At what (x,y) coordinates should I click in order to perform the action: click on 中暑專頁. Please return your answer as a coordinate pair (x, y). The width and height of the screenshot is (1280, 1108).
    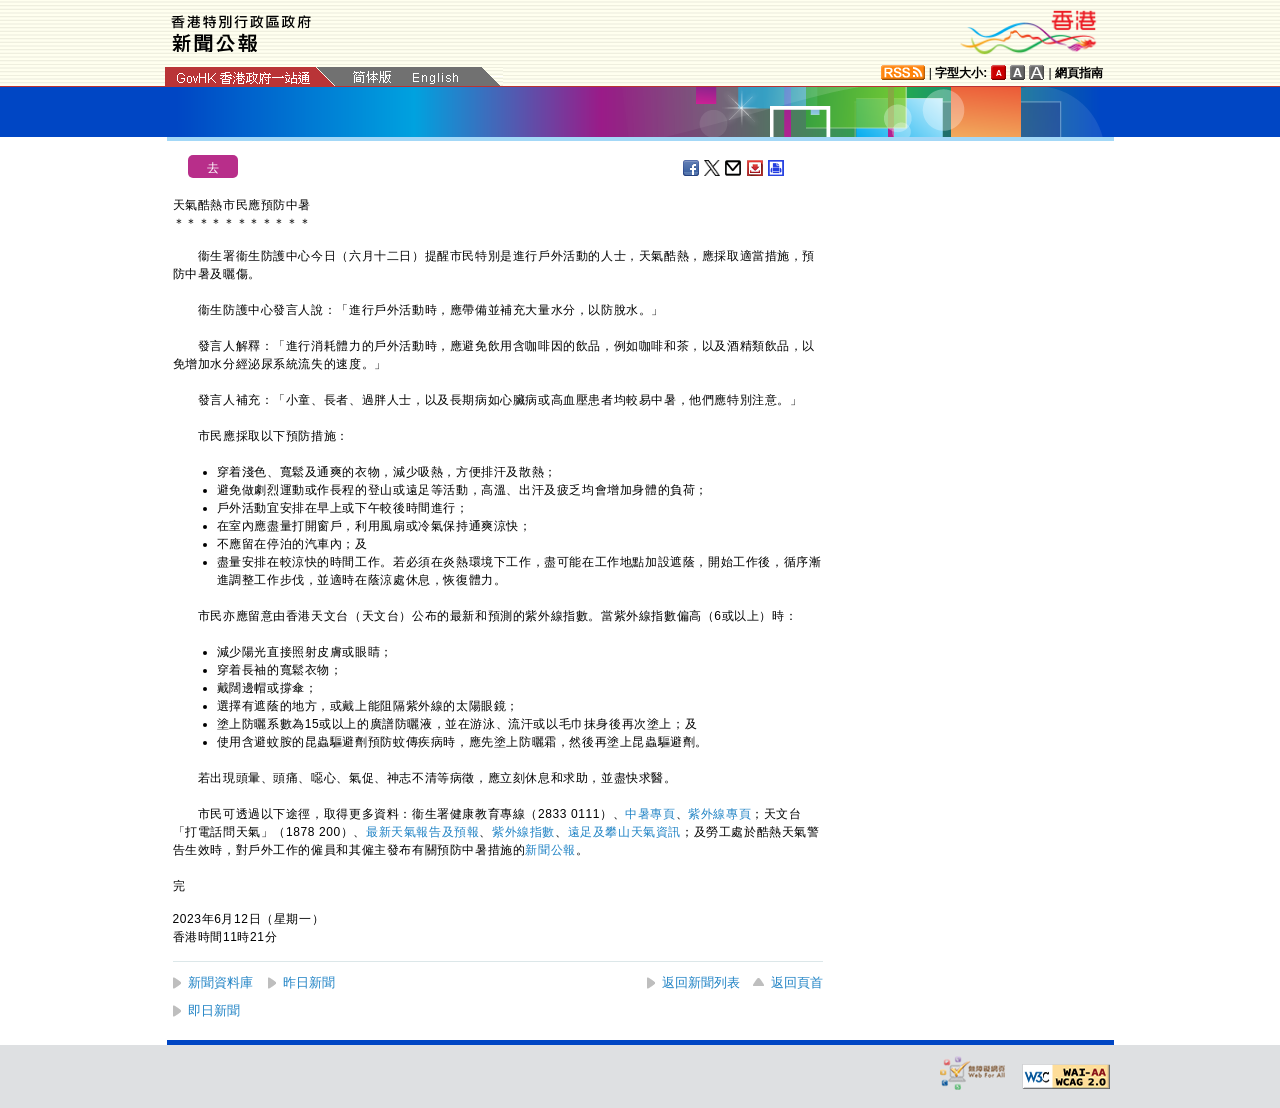
    Looking at the image, I should click on (650, 814).